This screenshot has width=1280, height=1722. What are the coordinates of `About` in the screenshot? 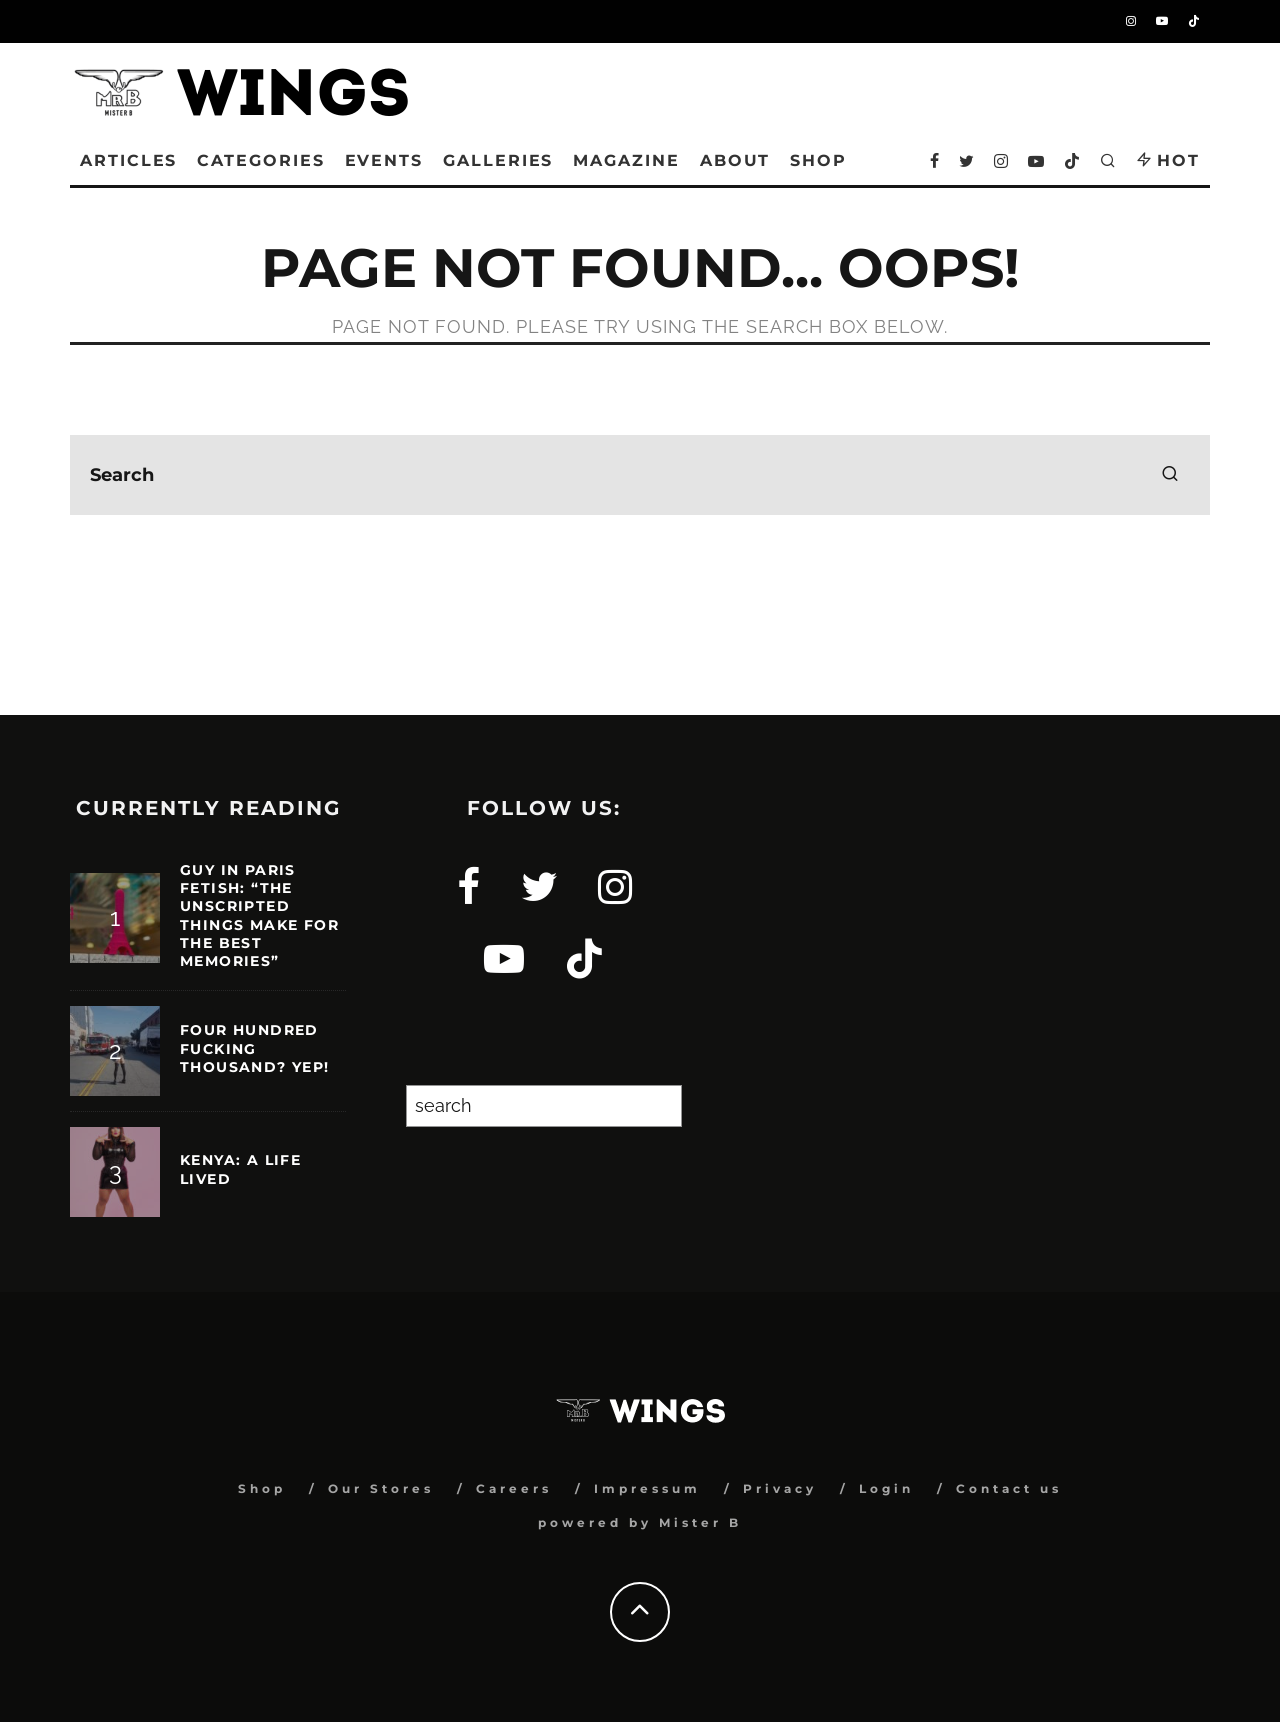 It's located at (735, 160).